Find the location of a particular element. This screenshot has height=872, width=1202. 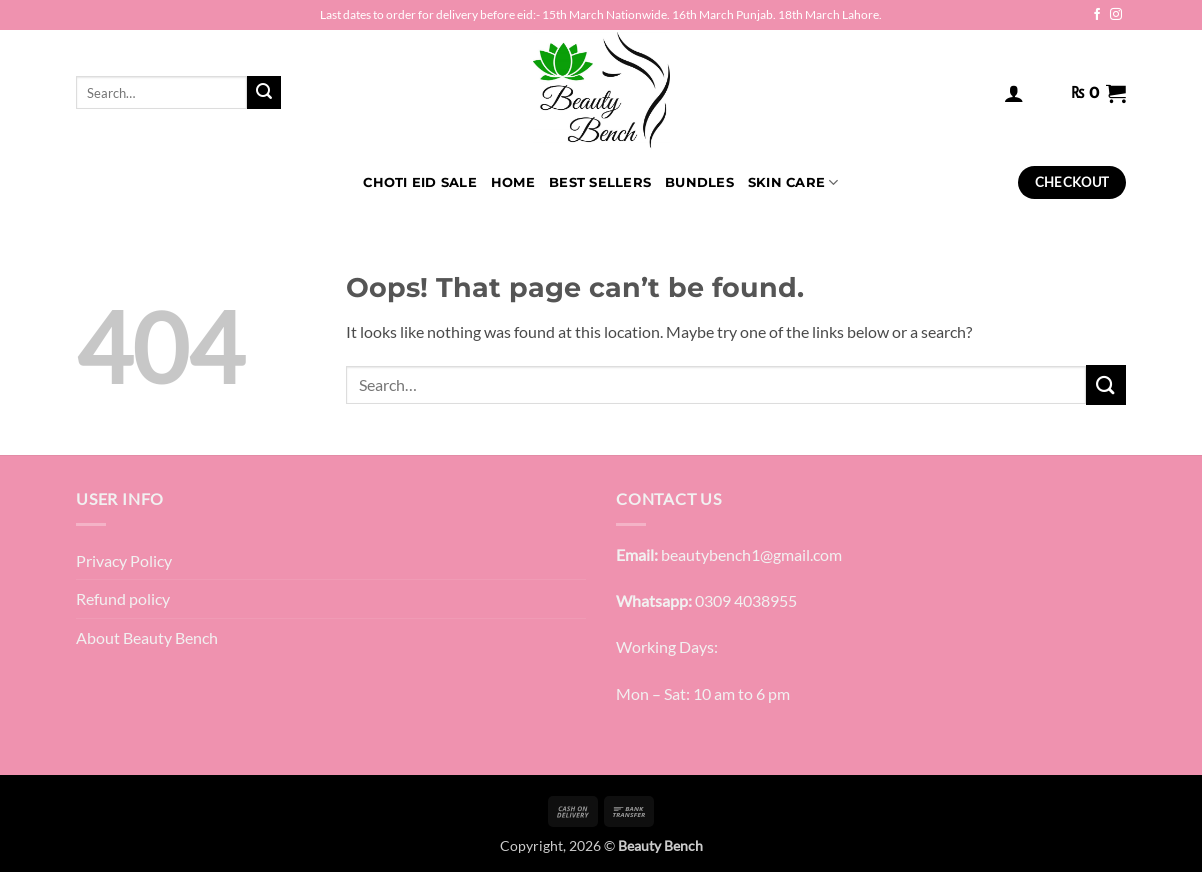

[Submit] is located at coordinates (264, 93).